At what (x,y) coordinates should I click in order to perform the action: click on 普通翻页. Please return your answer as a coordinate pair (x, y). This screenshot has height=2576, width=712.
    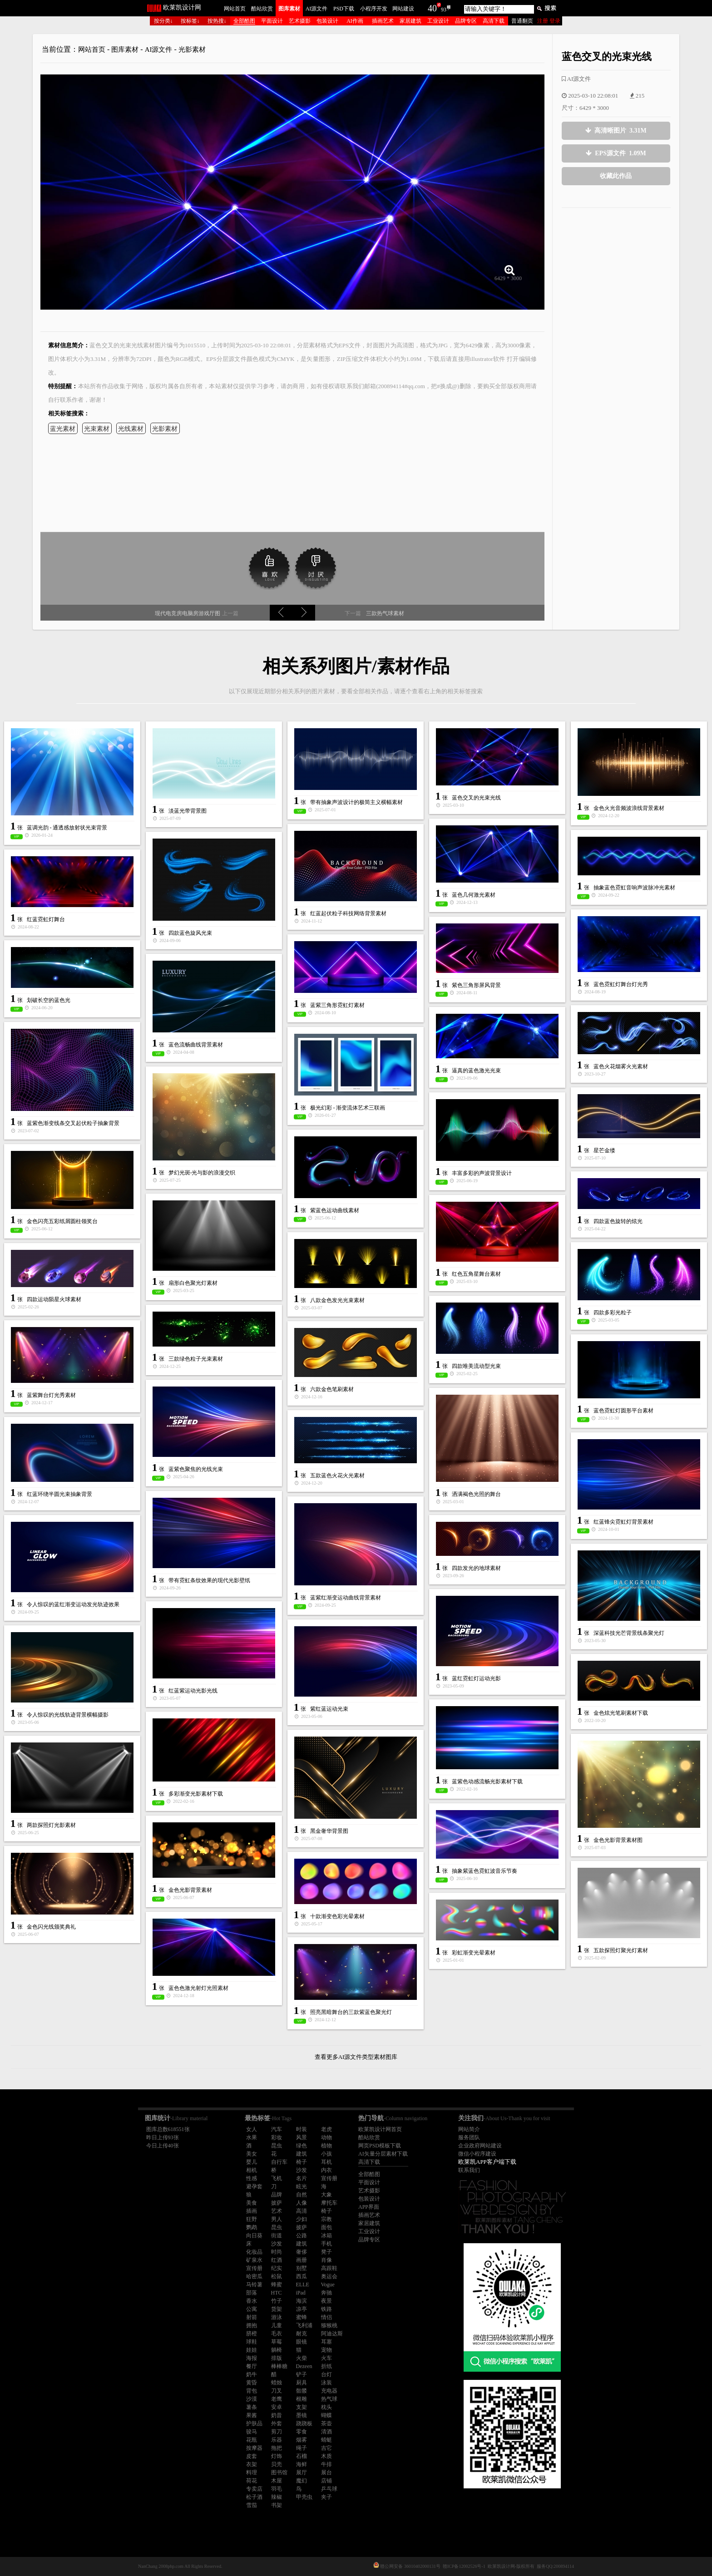
    Looking at the image, I should click on (522, 21).